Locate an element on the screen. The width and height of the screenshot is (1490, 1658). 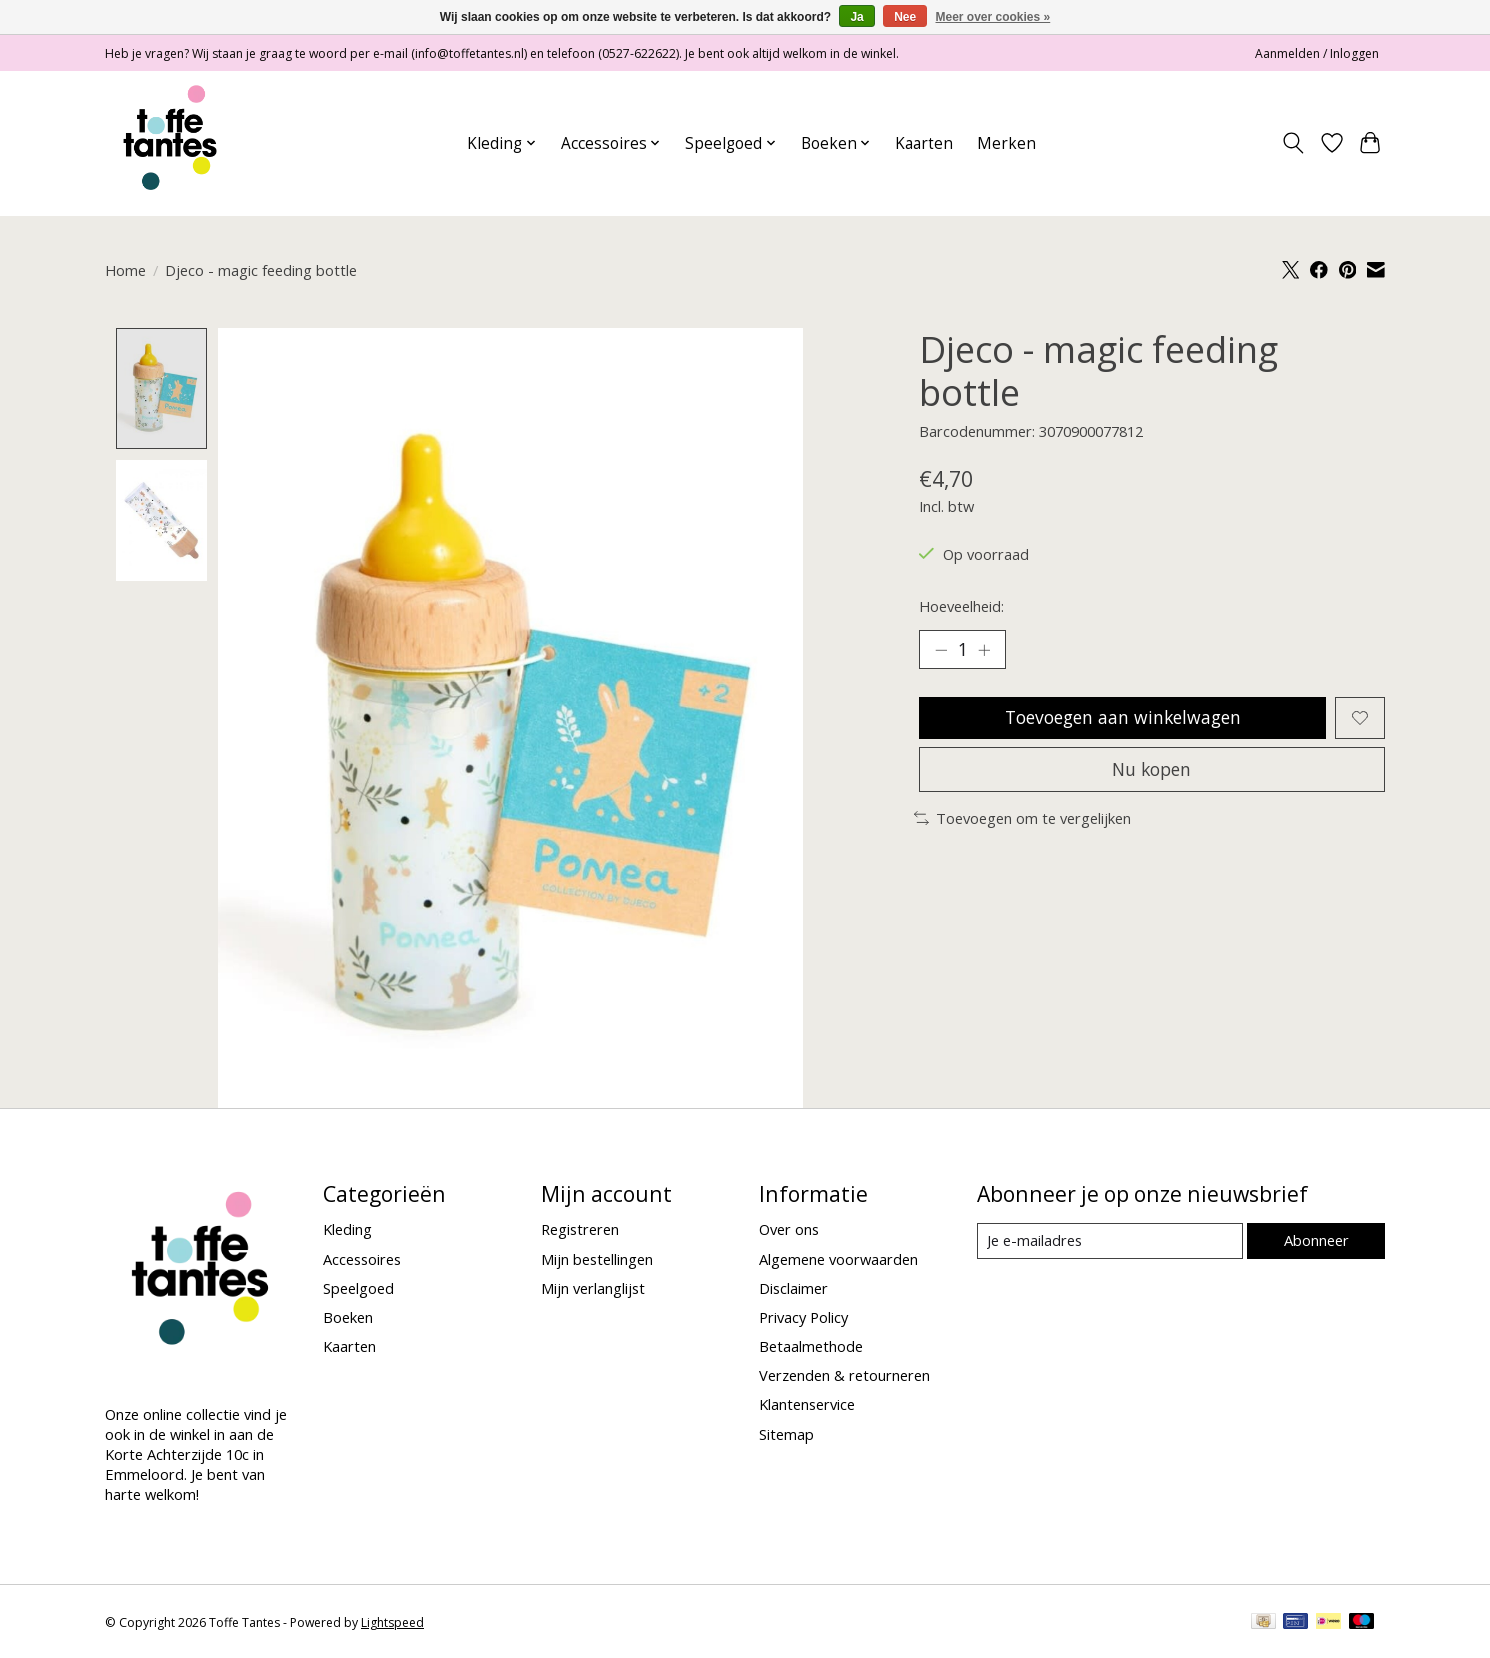
Betaalmethode is located at coordinates (811, 1347).